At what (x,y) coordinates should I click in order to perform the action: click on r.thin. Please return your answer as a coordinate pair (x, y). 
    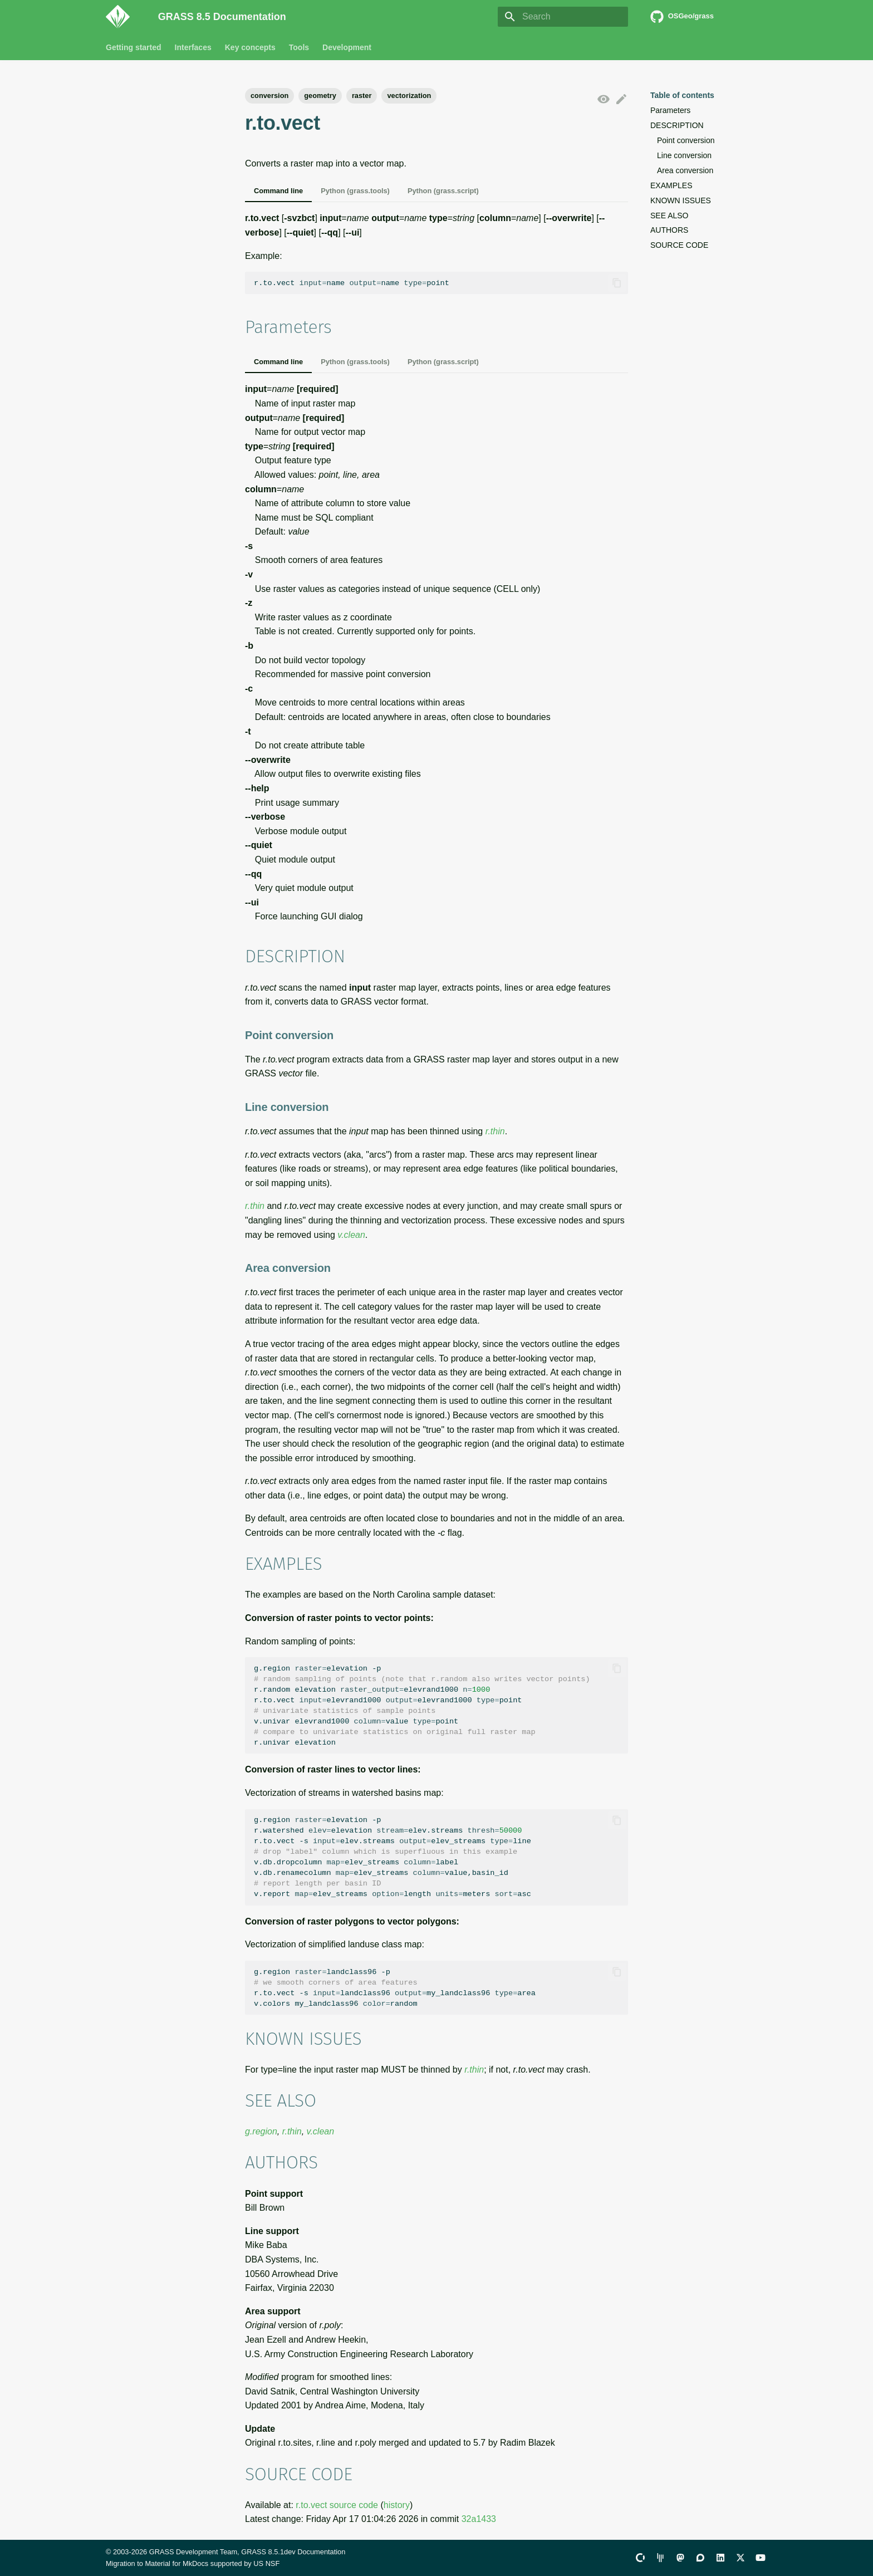
    Looking at the image, I should click on (495, 1131).